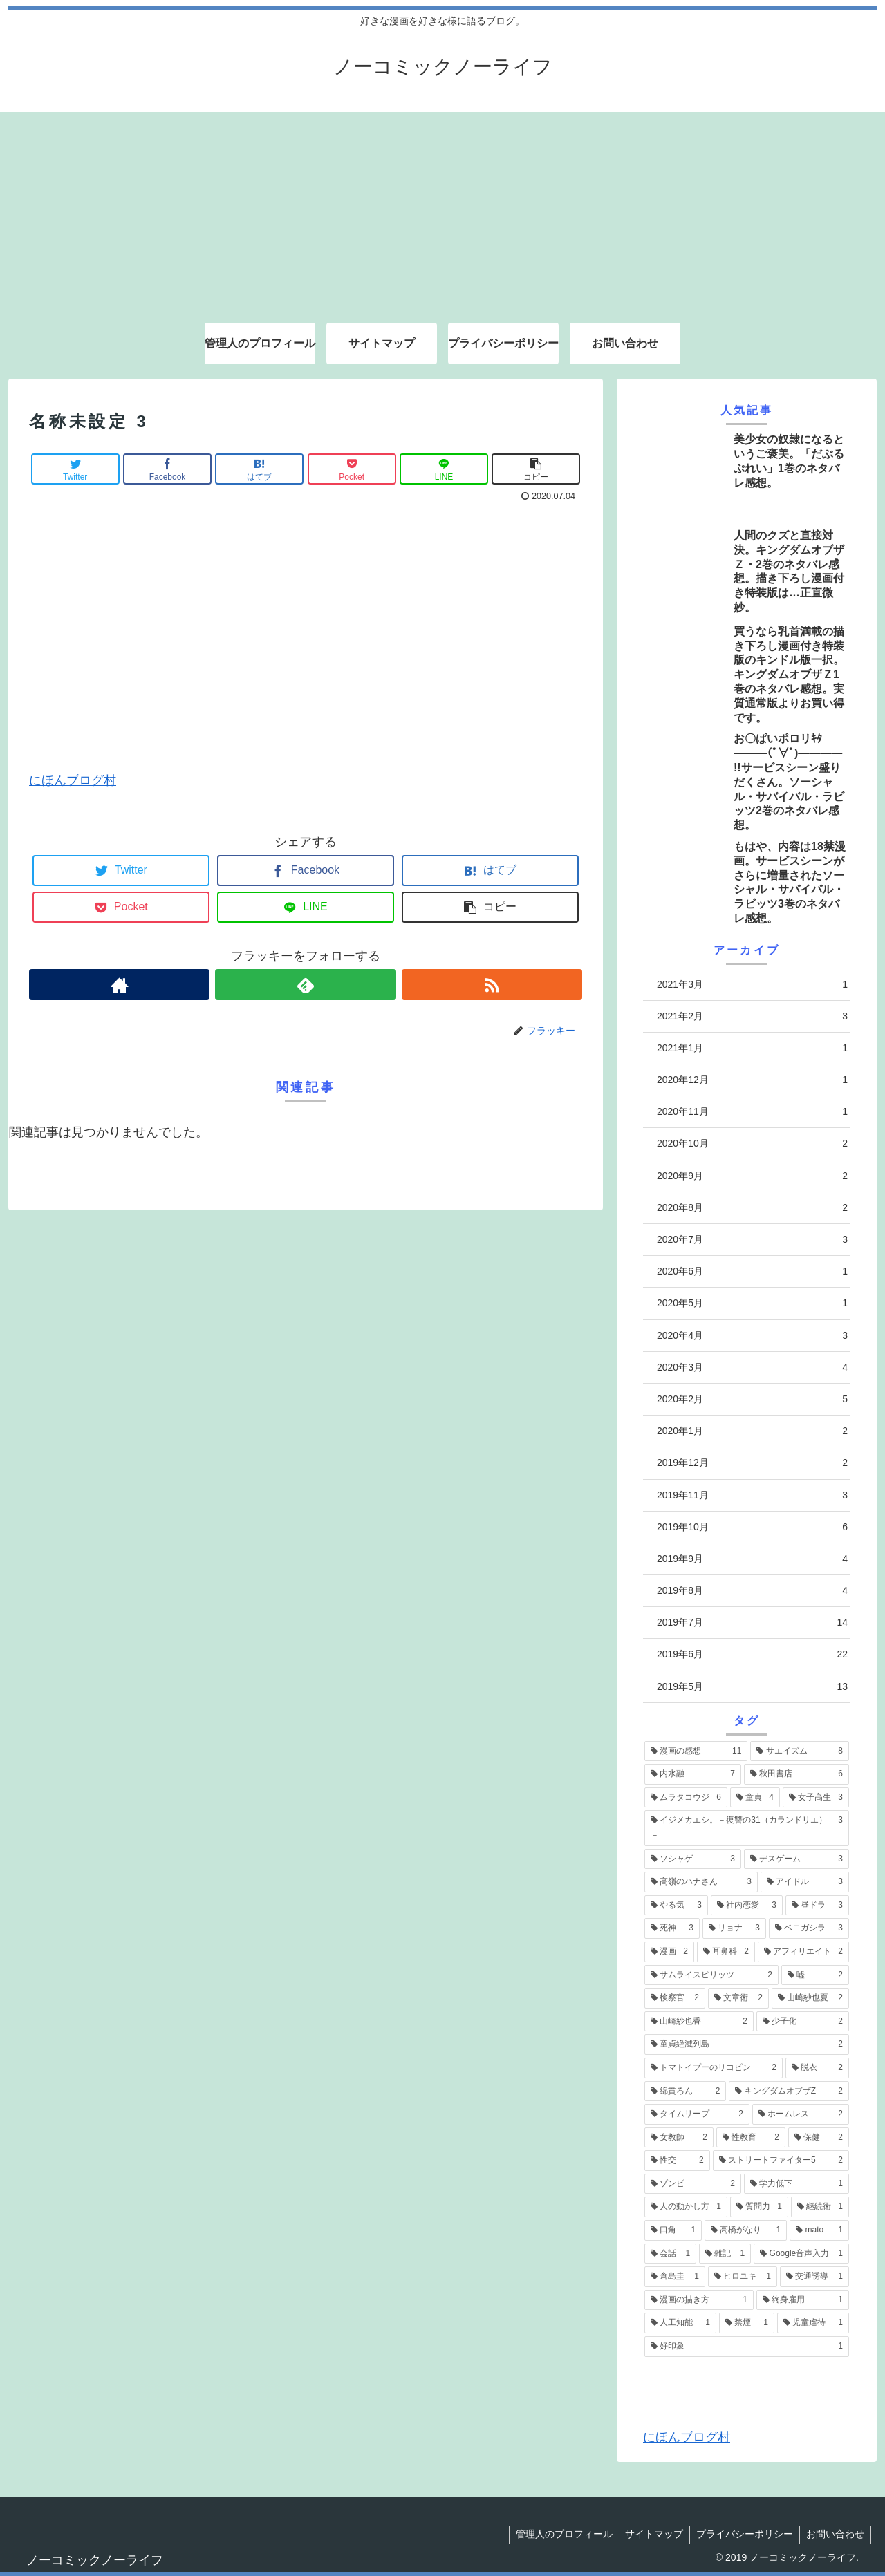  What do you see at coordinates (692, 1774) in the screenshot?
I see `[内水融 (7個の項目)]` at bounding box center [692, 1774].